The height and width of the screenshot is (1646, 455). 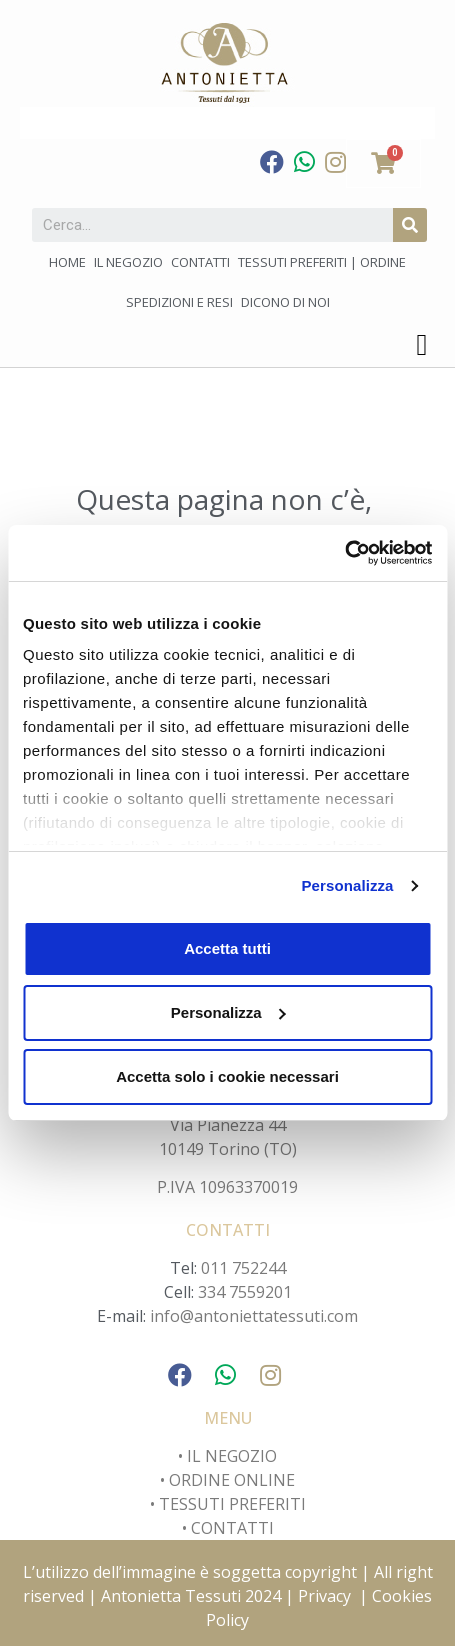 I want to click on info@antoniettatessuti.com, so click(x=254, y=1316).